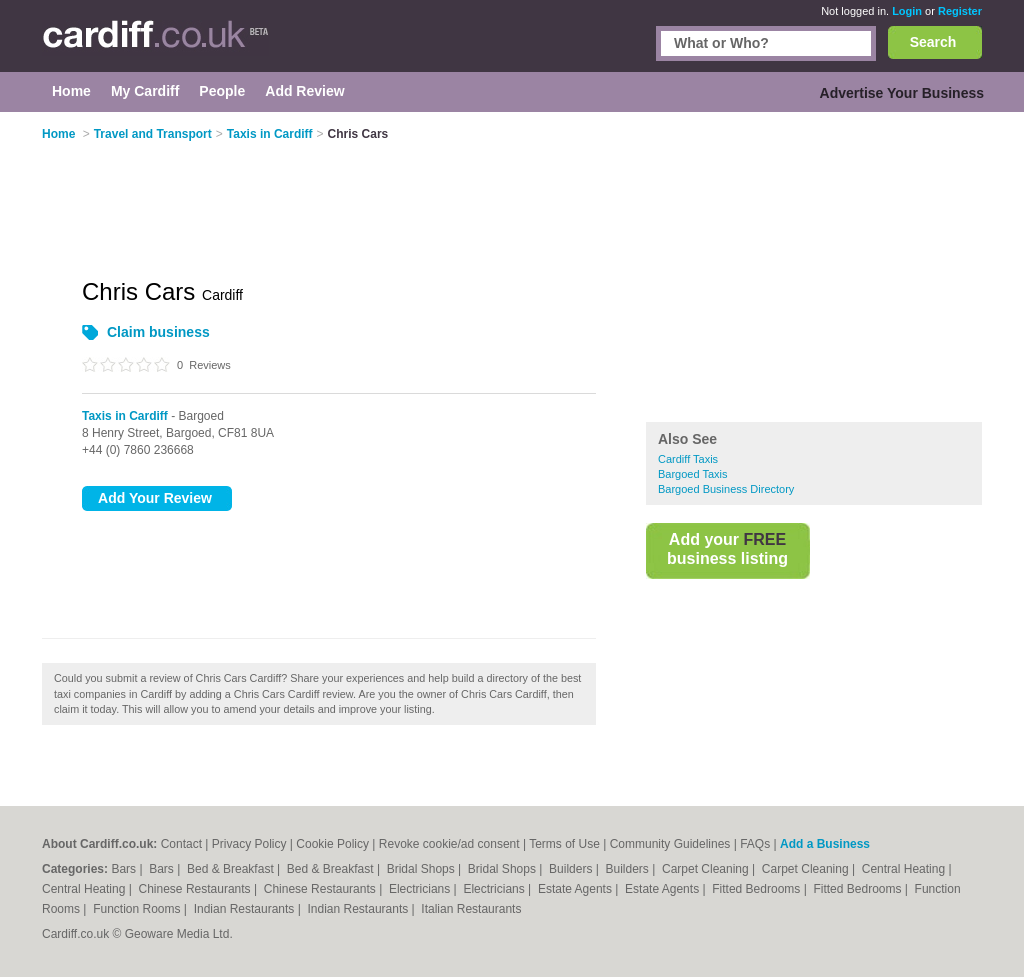  I want to click on Community Guidelines, so click(670, 844).